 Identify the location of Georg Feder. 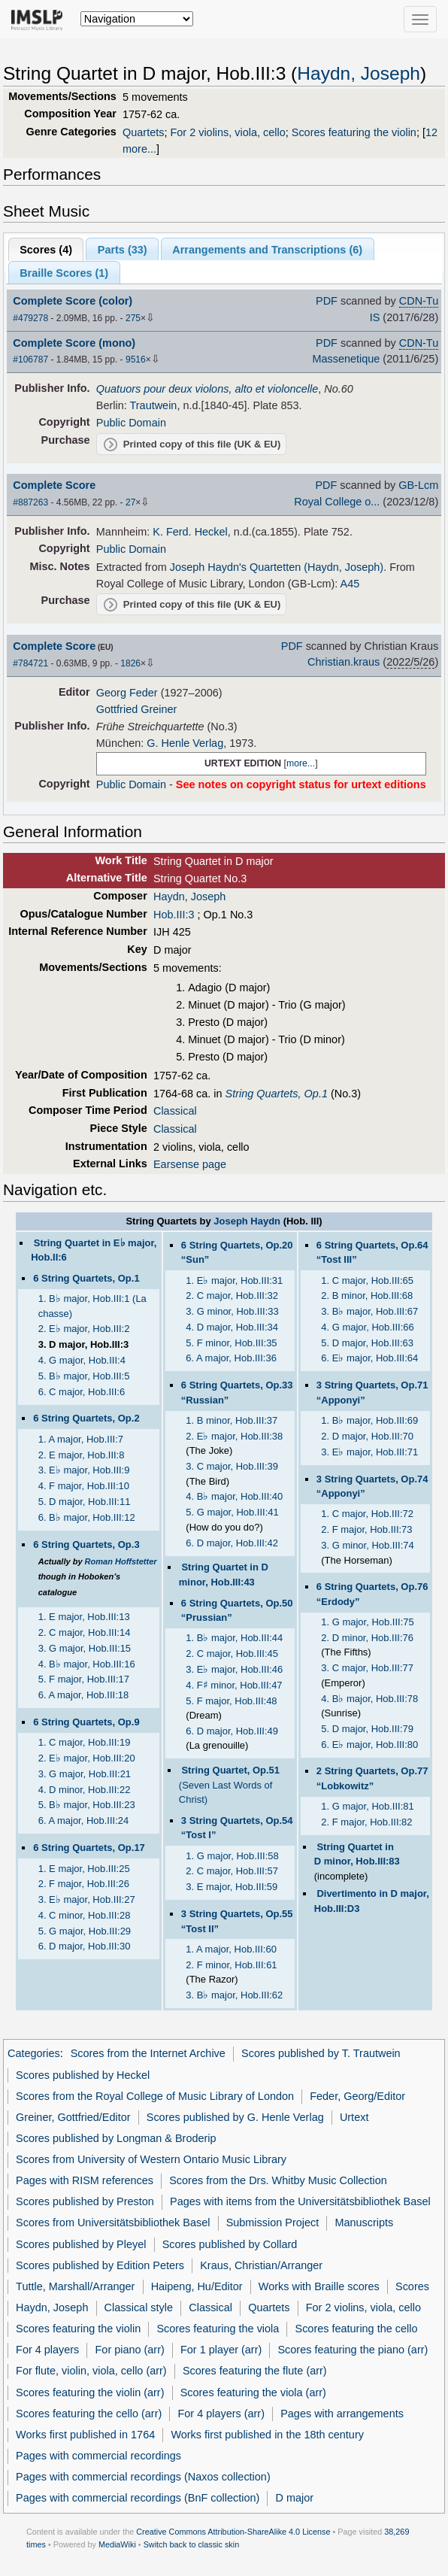
(127, 693).